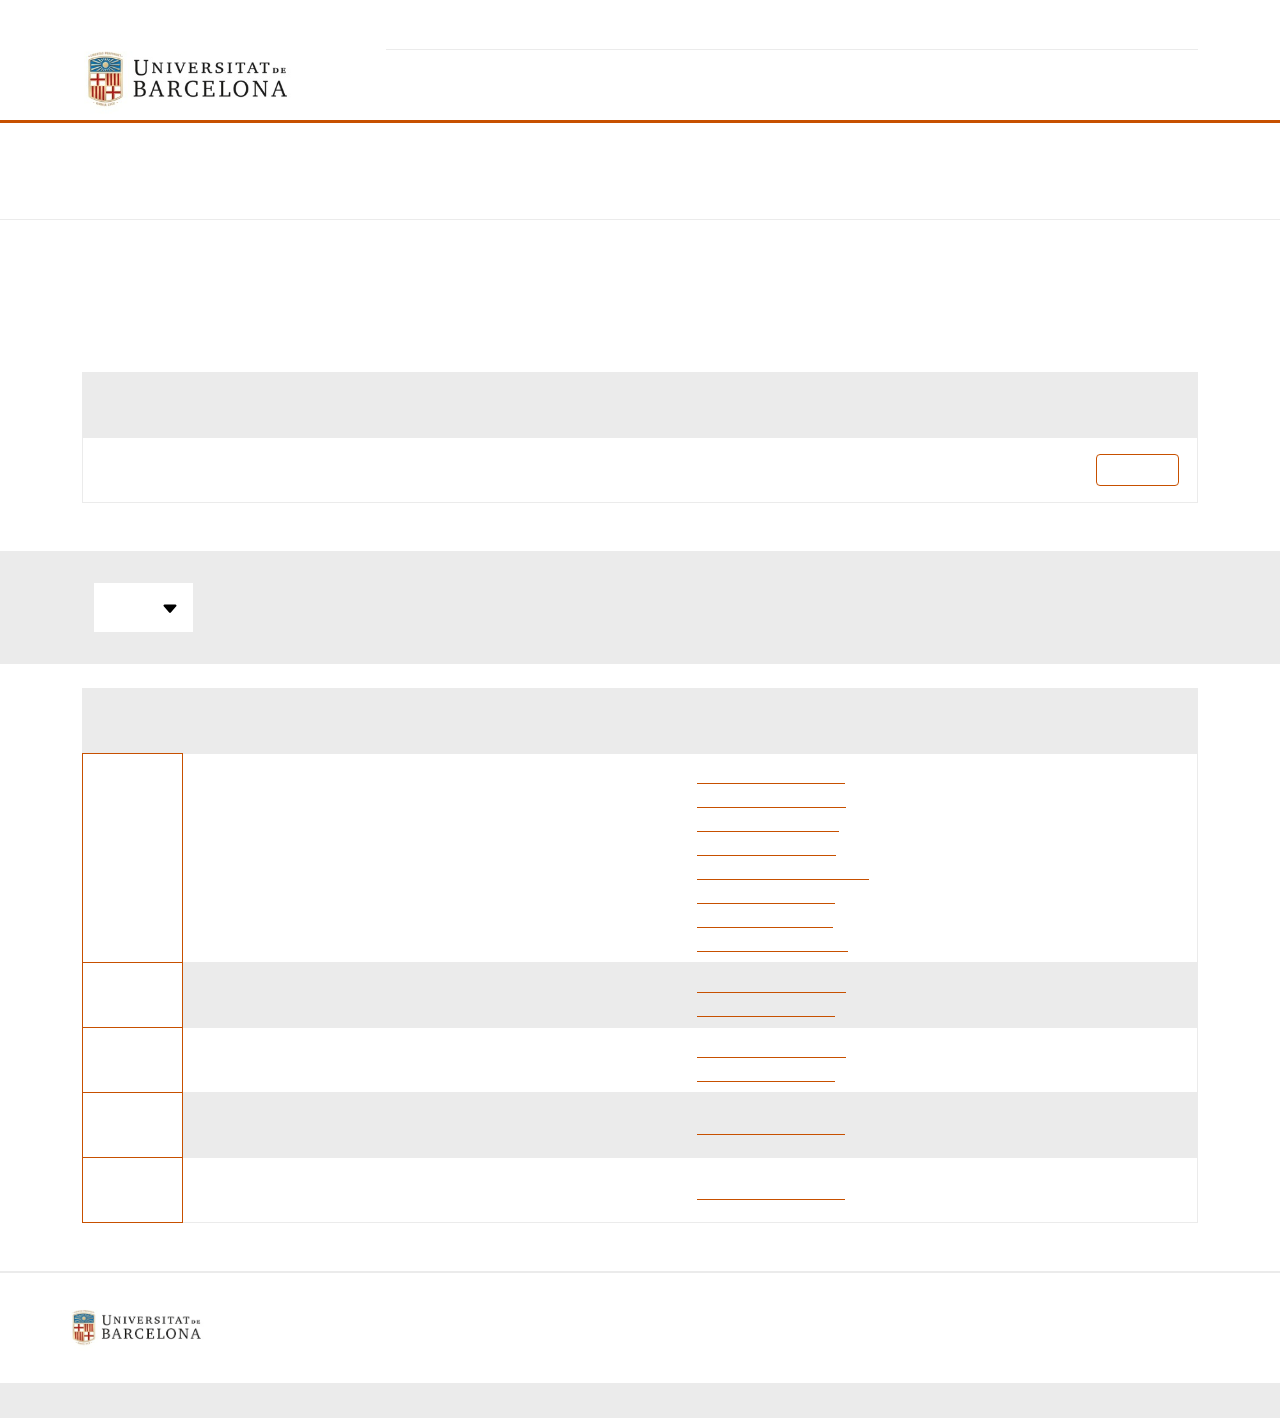  What do you see at coordinates (765, 917) in the screenshot?
I see `Bernabe Zea Checa` at bounding box center [765, 917].